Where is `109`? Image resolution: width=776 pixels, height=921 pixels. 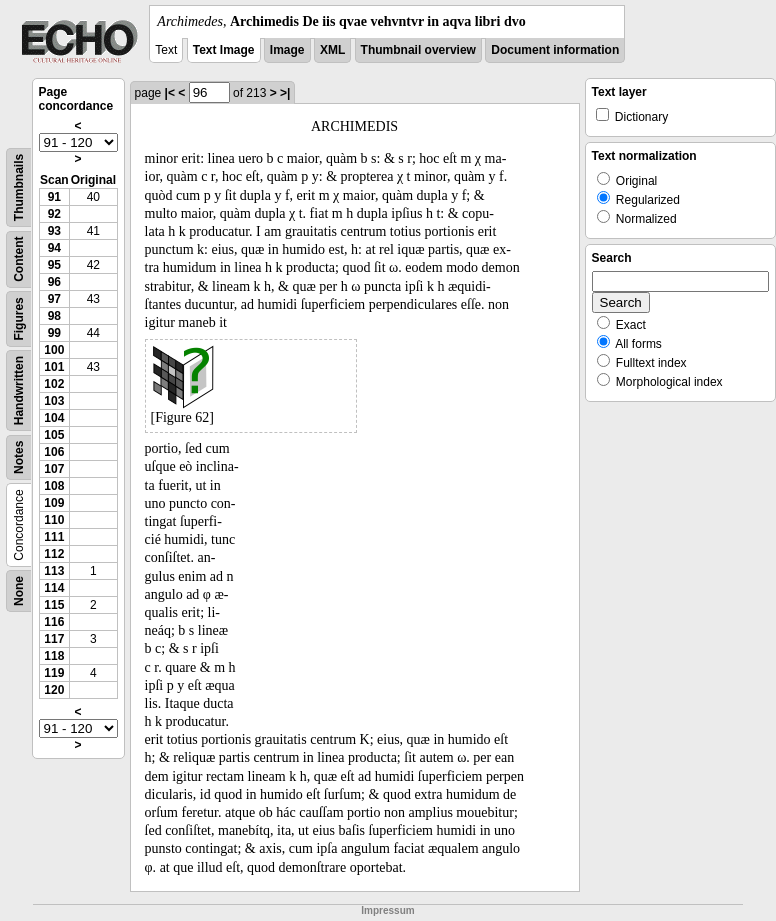 109 is located at coordinates (54, 503).